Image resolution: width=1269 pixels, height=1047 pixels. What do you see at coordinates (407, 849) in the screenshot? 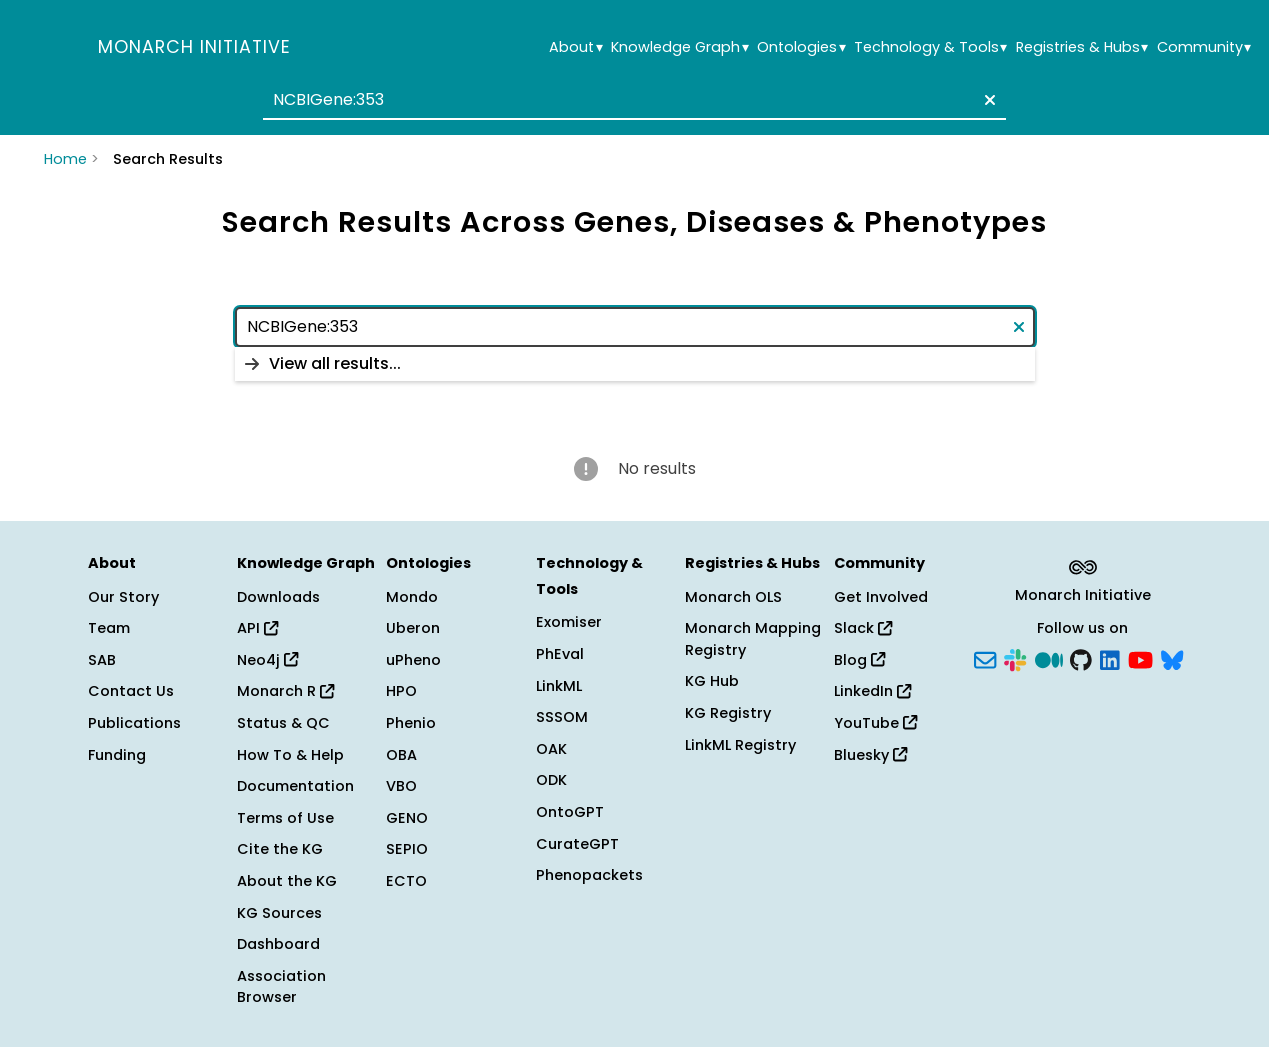
I see `SEPIO` at bounding box center [407, 849].